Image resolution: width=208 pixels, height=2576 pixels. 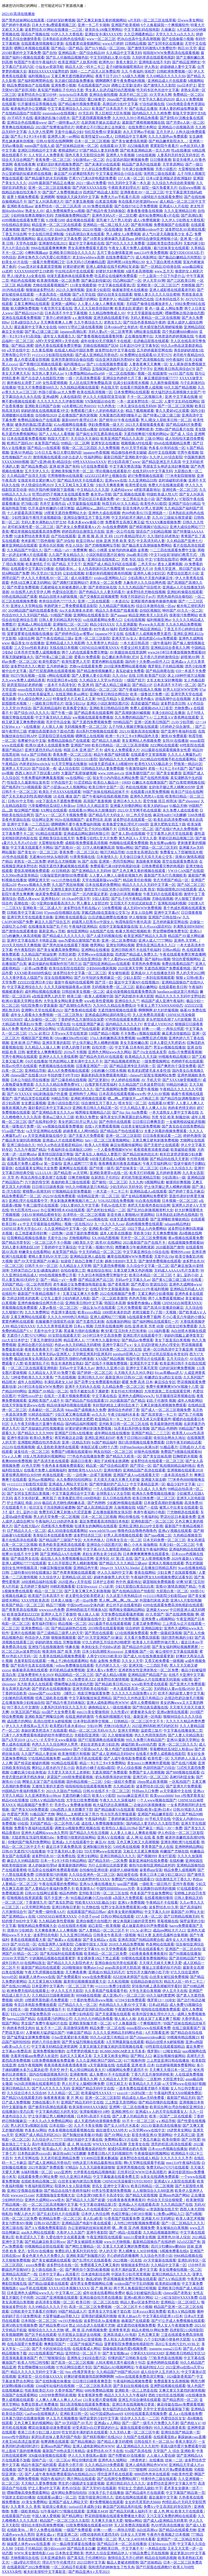 What do you see at coordinates (120, 81) in the screenshot?
I see `嗯啊嗯啊不要午夜免费福利视频` at bounding box center [120, 81].